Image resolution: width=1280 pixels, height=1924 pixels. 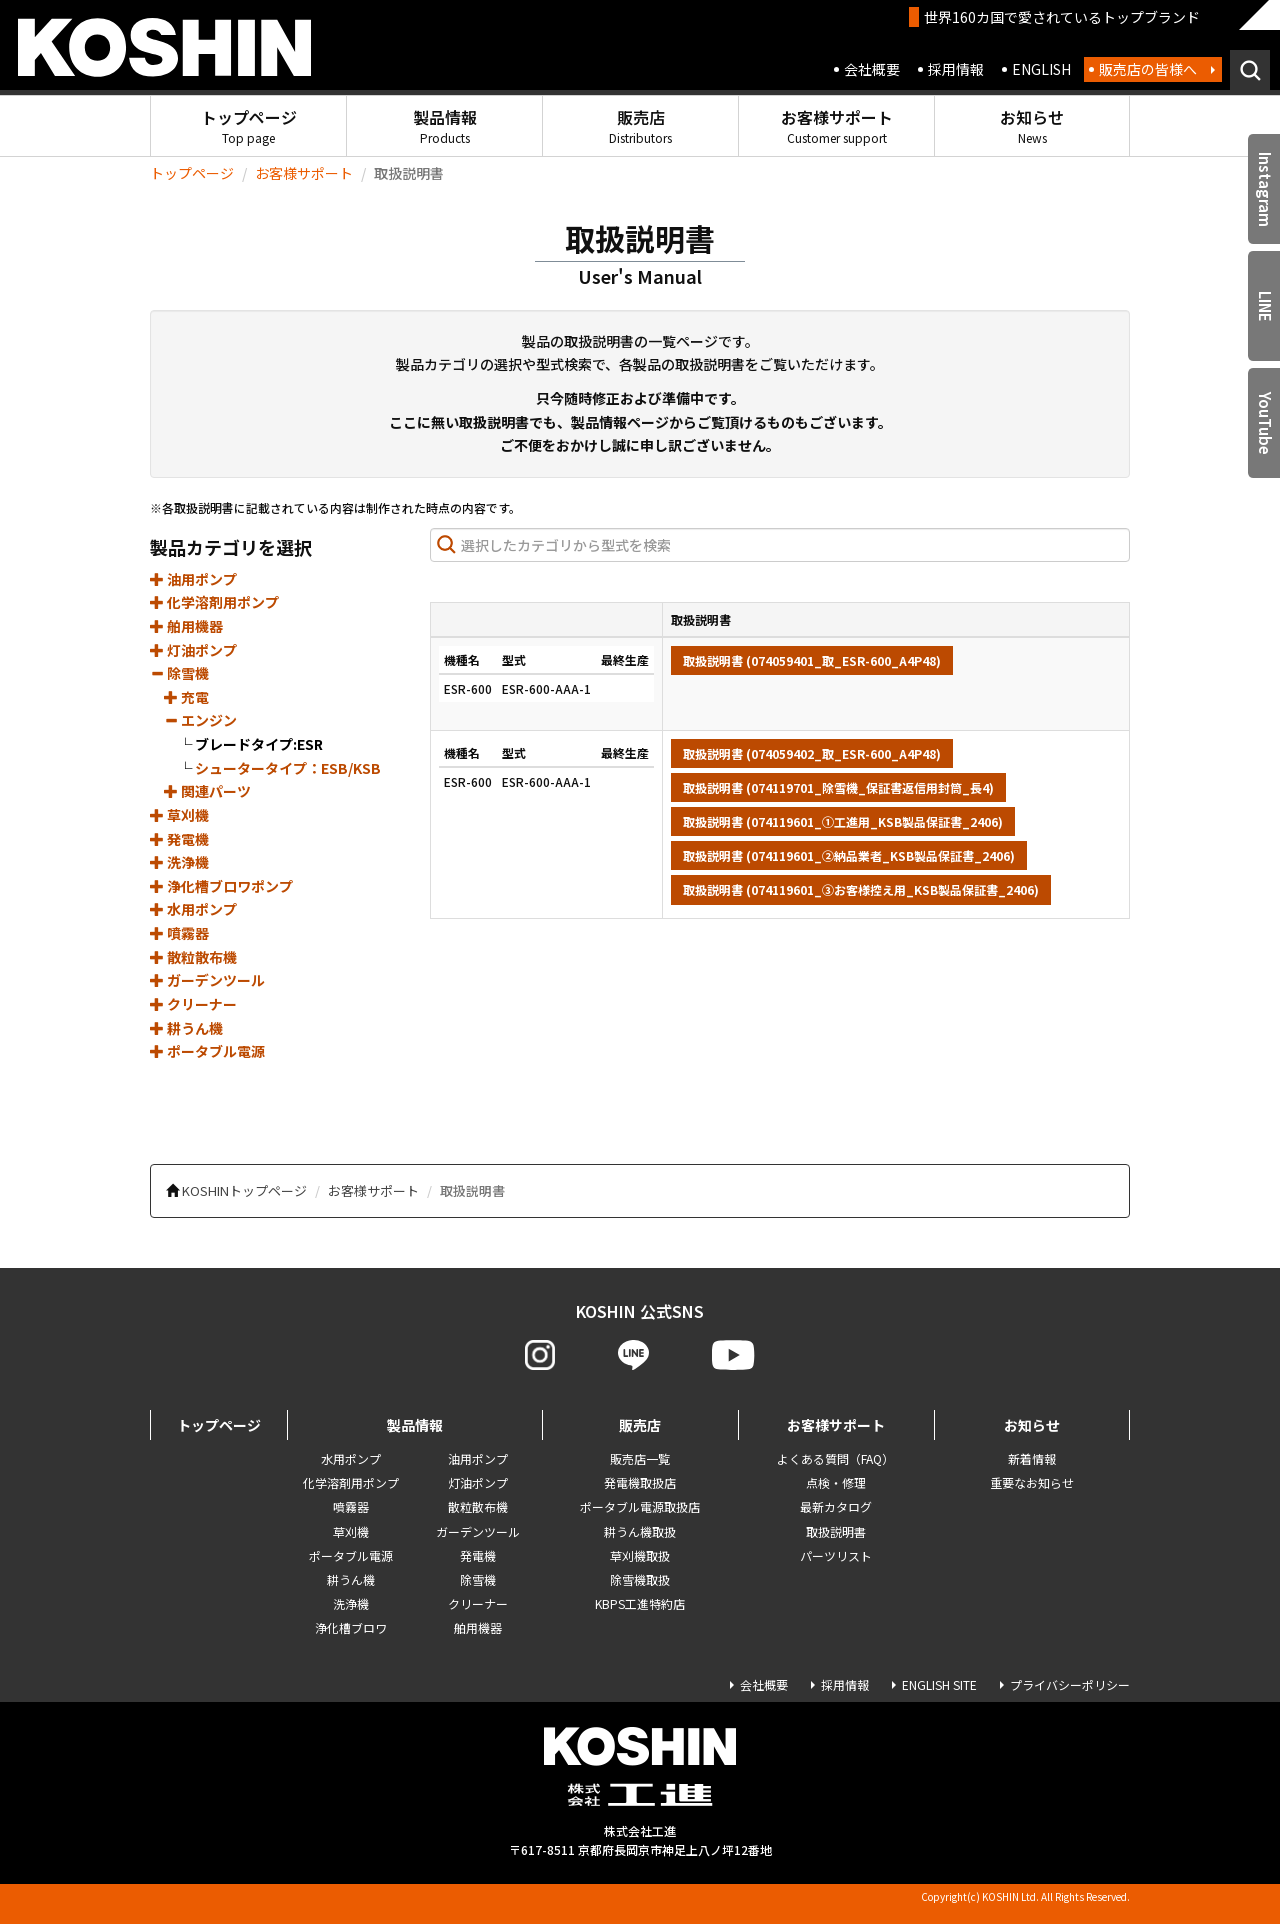 What do you see at coordinates (179, 933) in the screenshot?
I see `噴霧器` at bounding box center [179, 933].